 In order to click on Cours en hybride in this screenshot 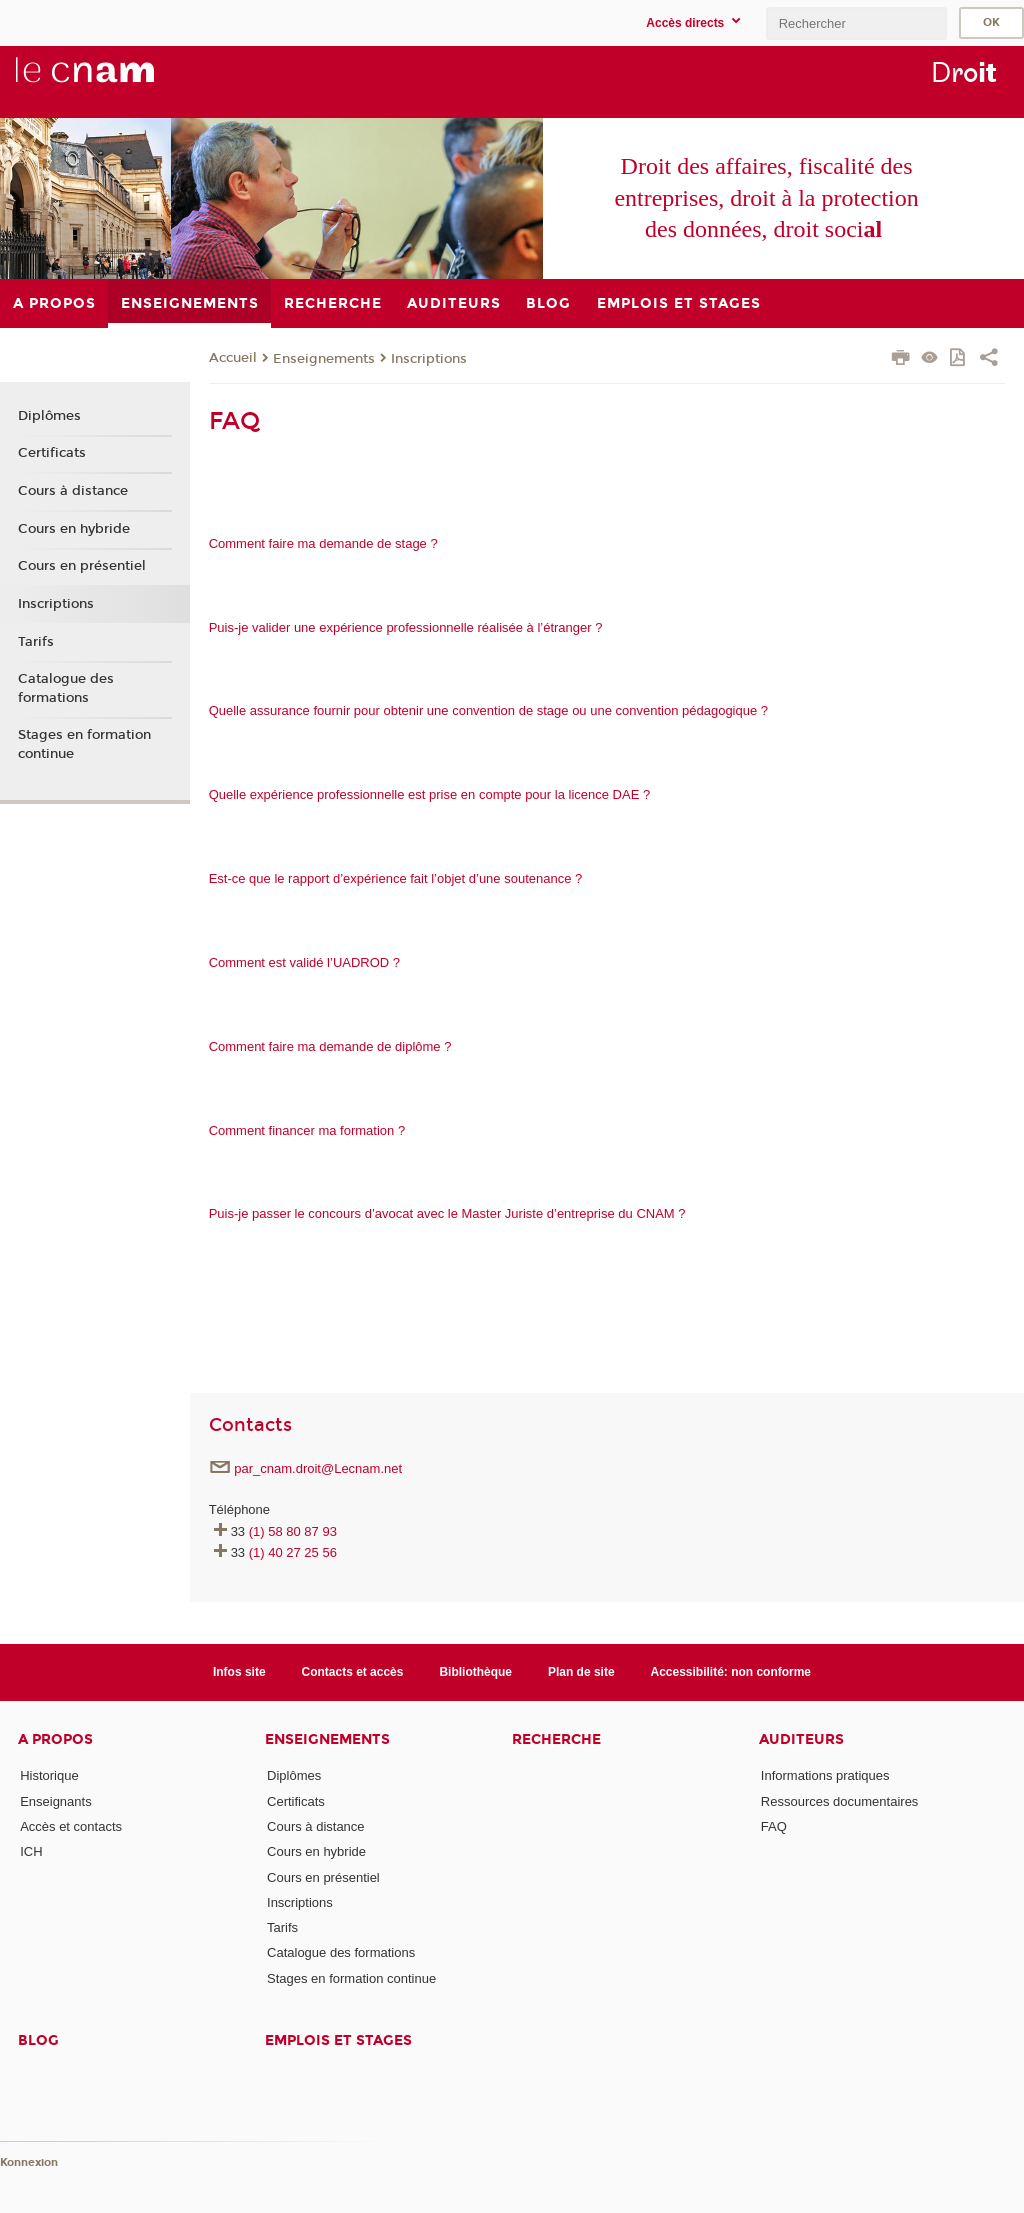, I will do `click(74, 529)`.